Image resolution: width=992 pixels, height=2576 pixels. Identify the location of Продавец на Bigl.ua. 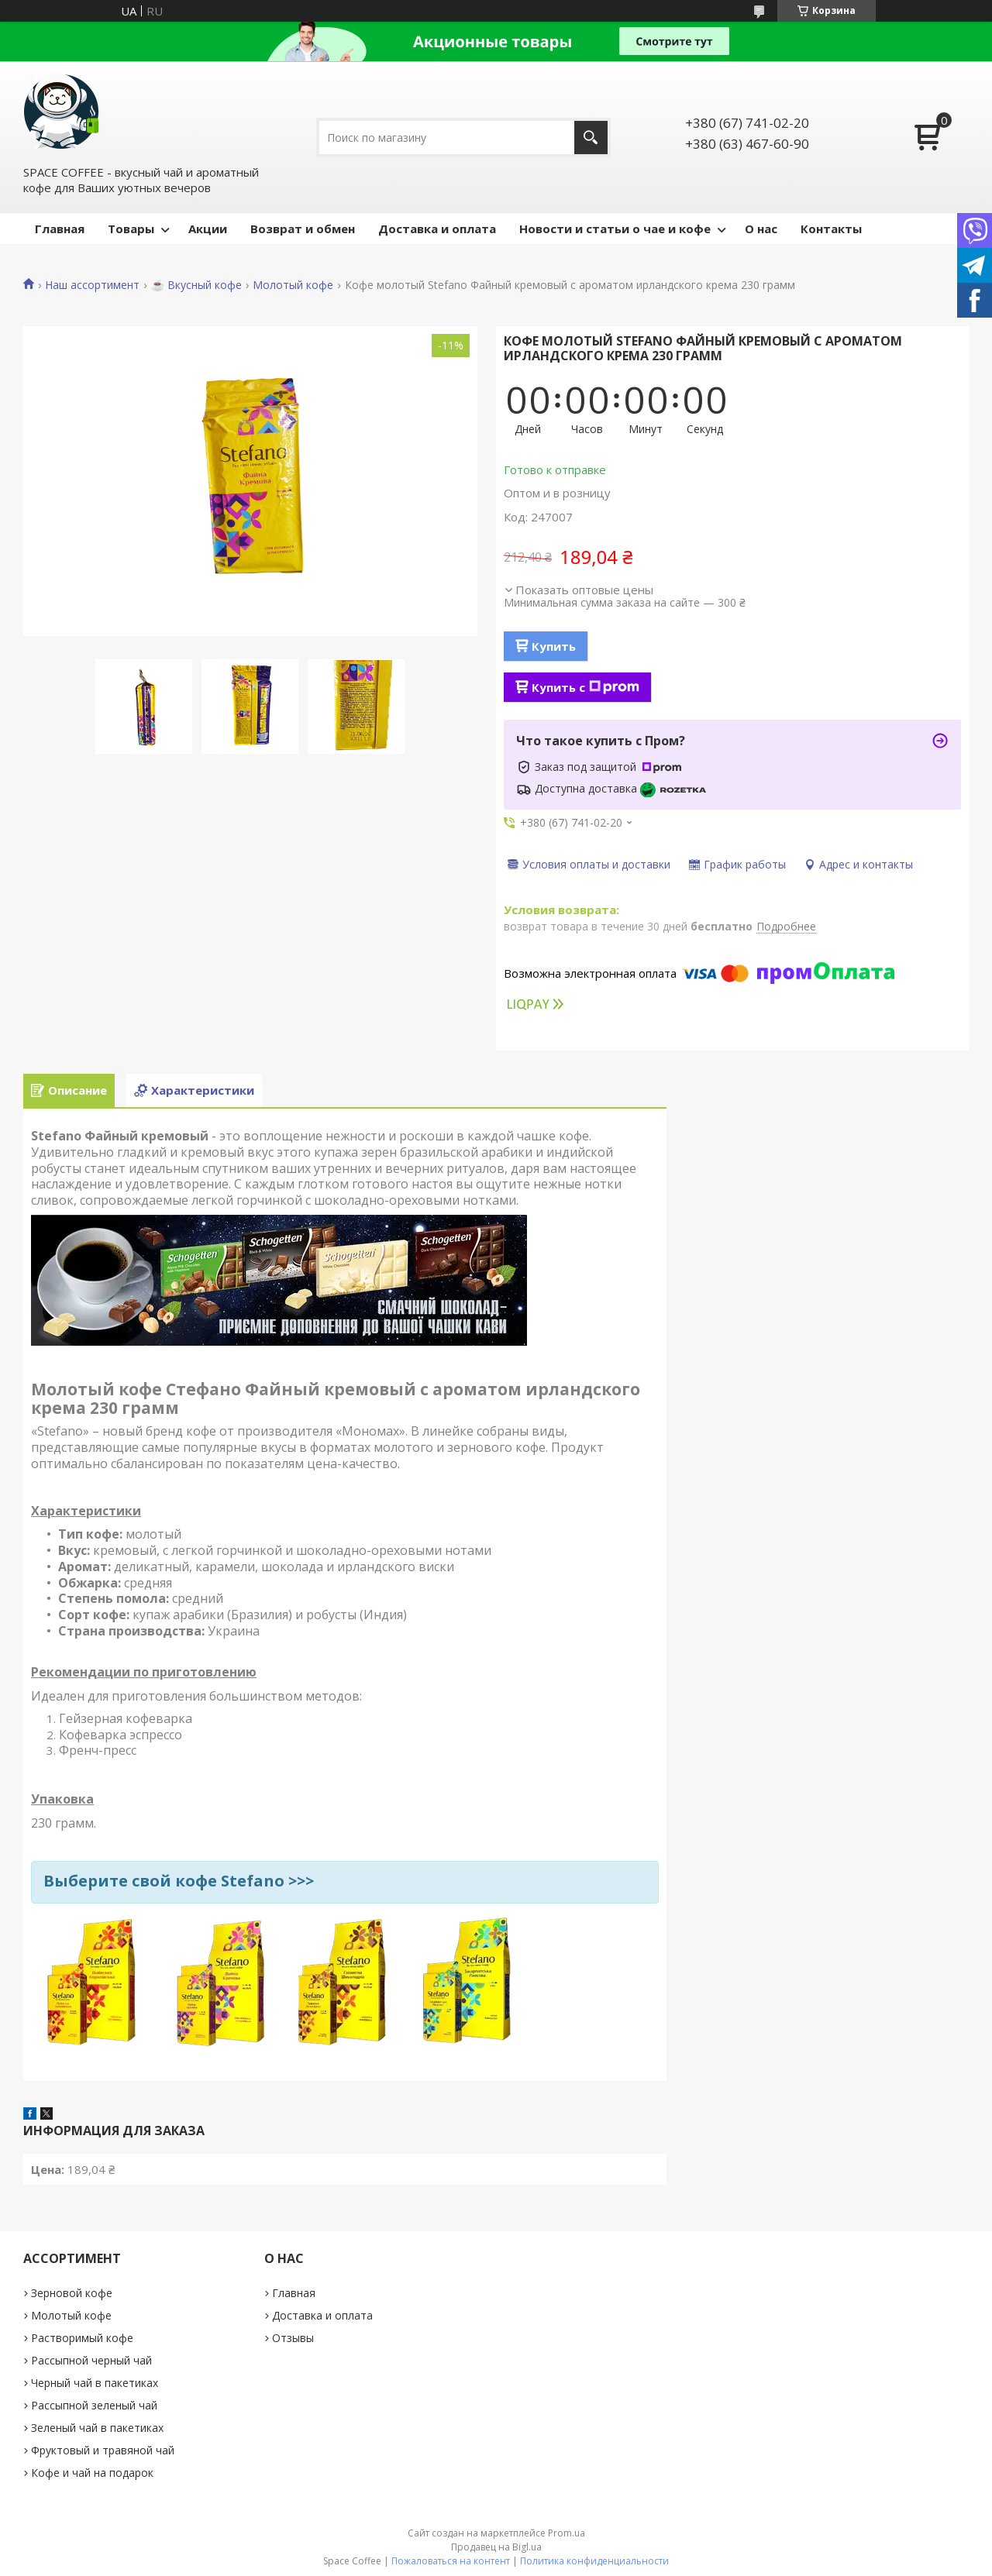
(496, 2547).